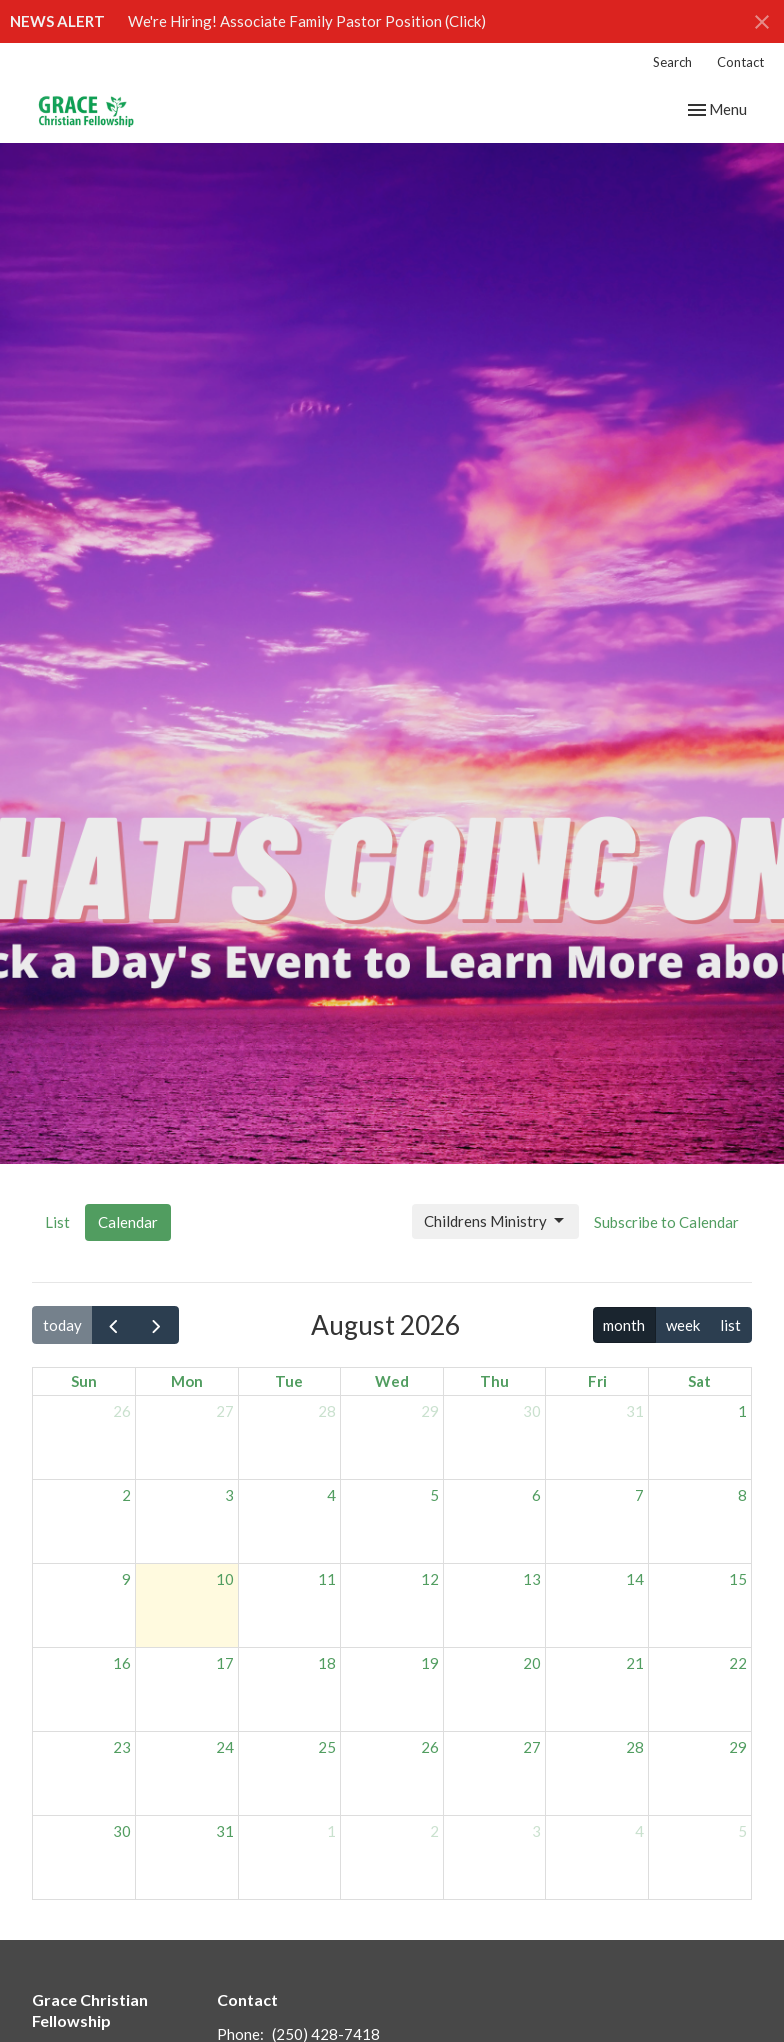  What do you see at coordinates (225, 1831) in the screenshot?
I see `31 [August 31, 2026]` at bounding box center [225, 1831].